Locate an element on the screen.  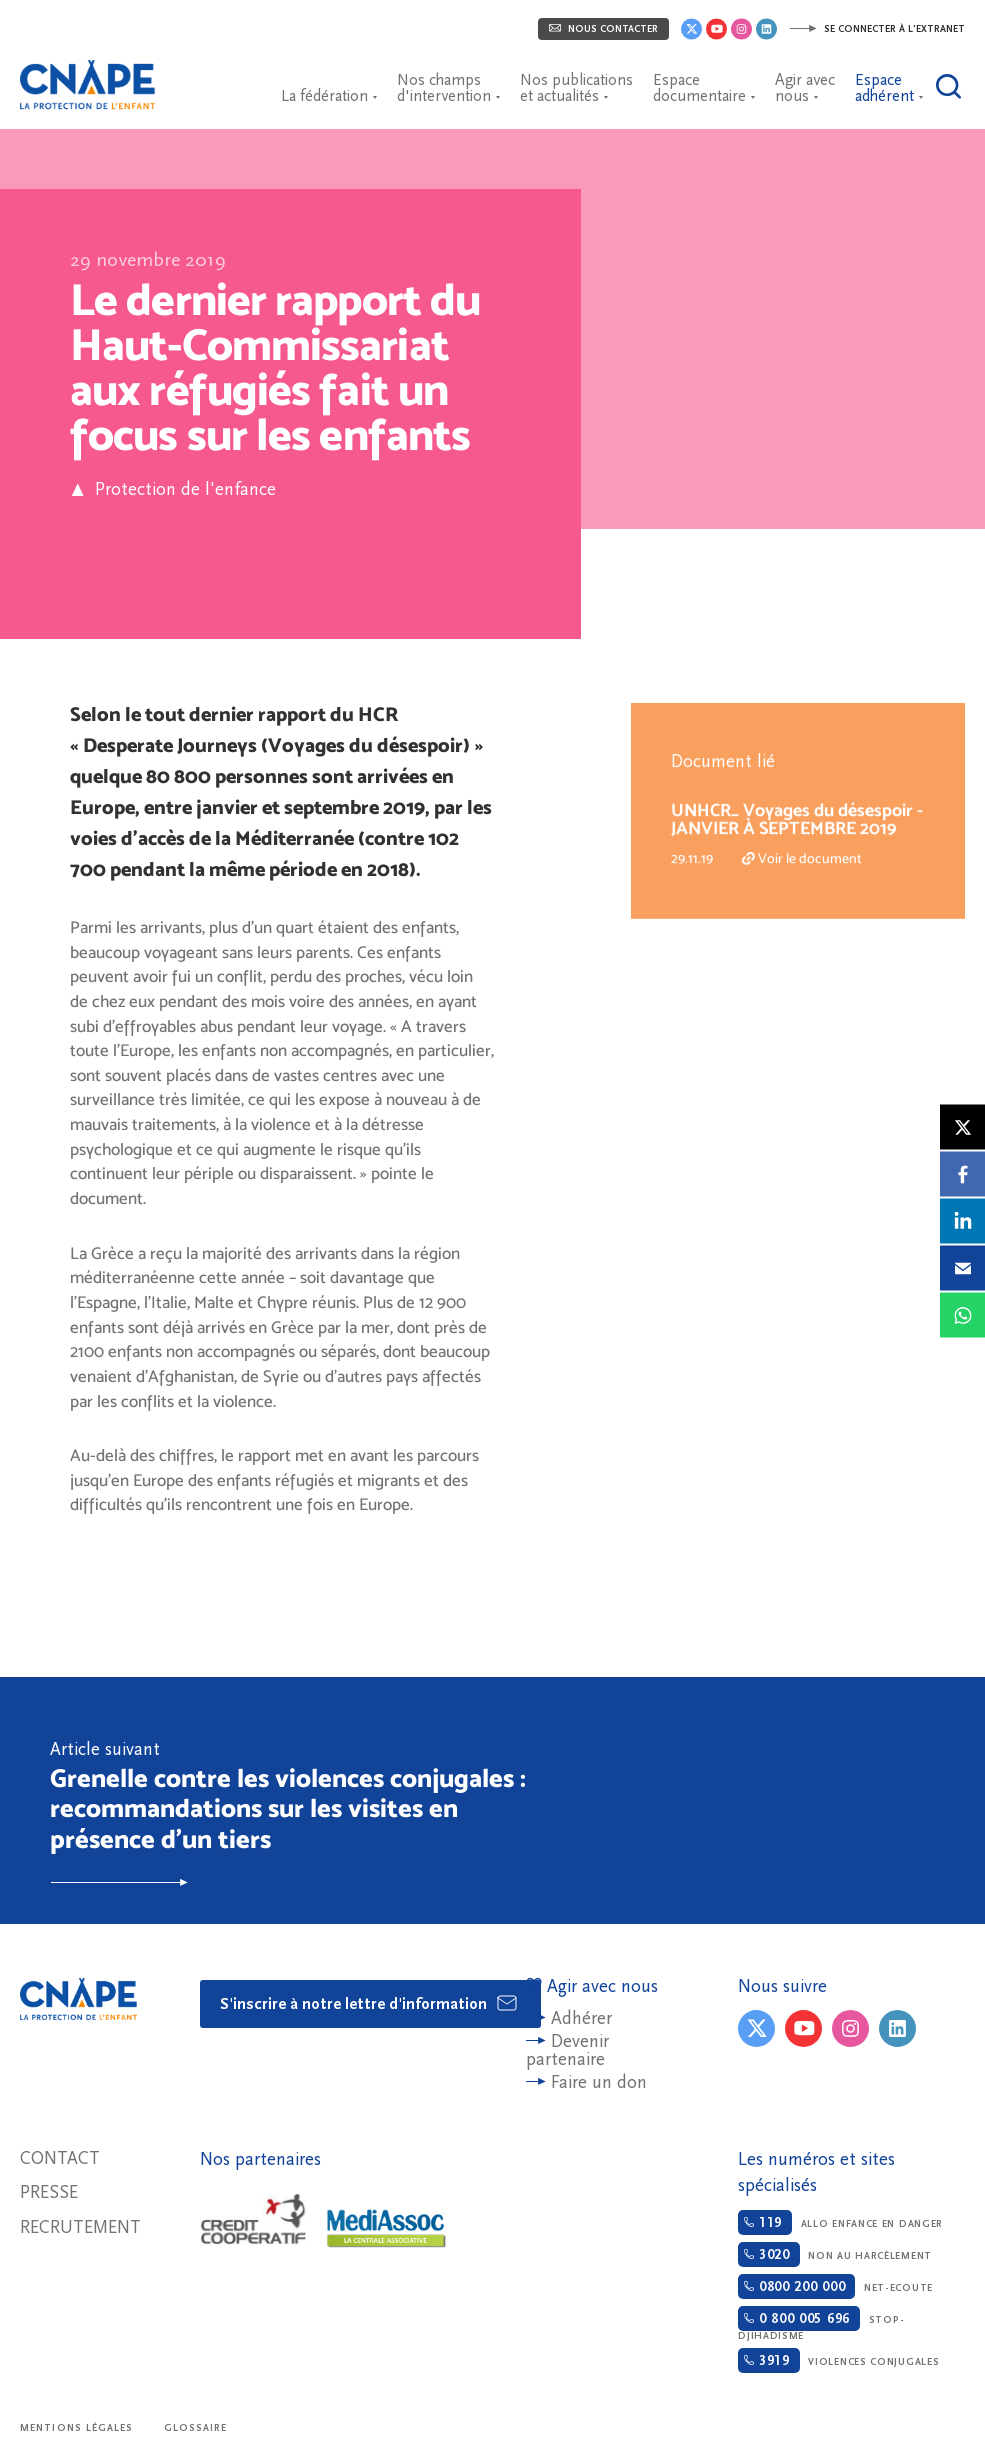
Devenir partenaire is located at coordinates (567, 2050).